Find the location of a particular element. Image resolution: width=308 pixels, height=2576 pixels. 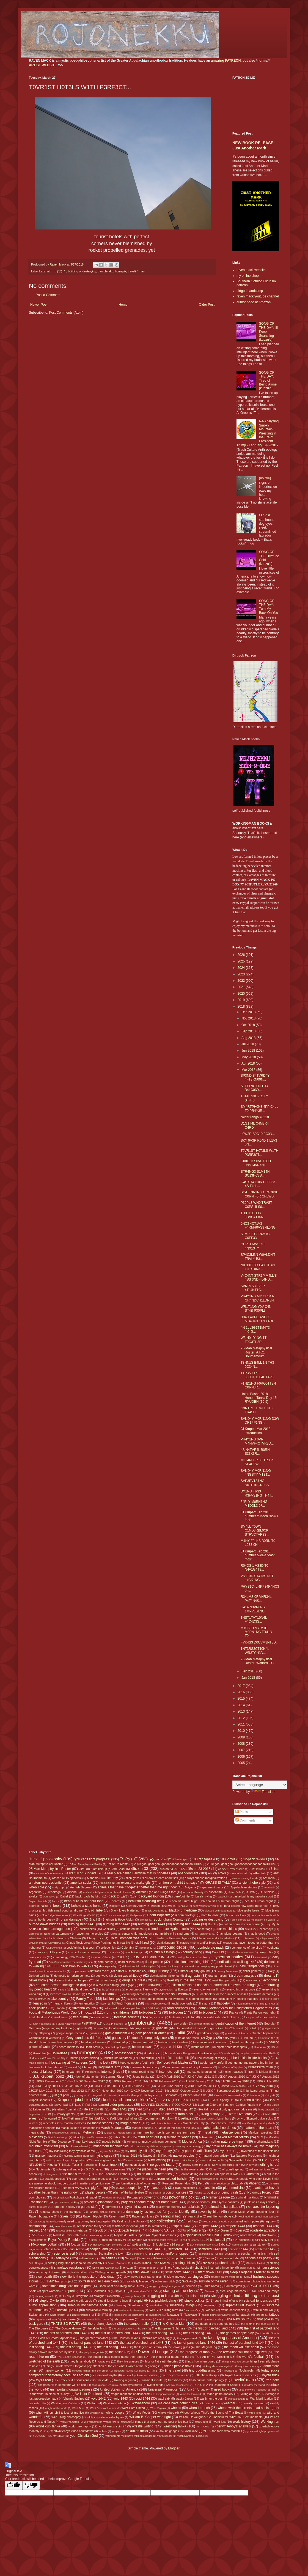

compound decor is located at coordinates (171, 1947).